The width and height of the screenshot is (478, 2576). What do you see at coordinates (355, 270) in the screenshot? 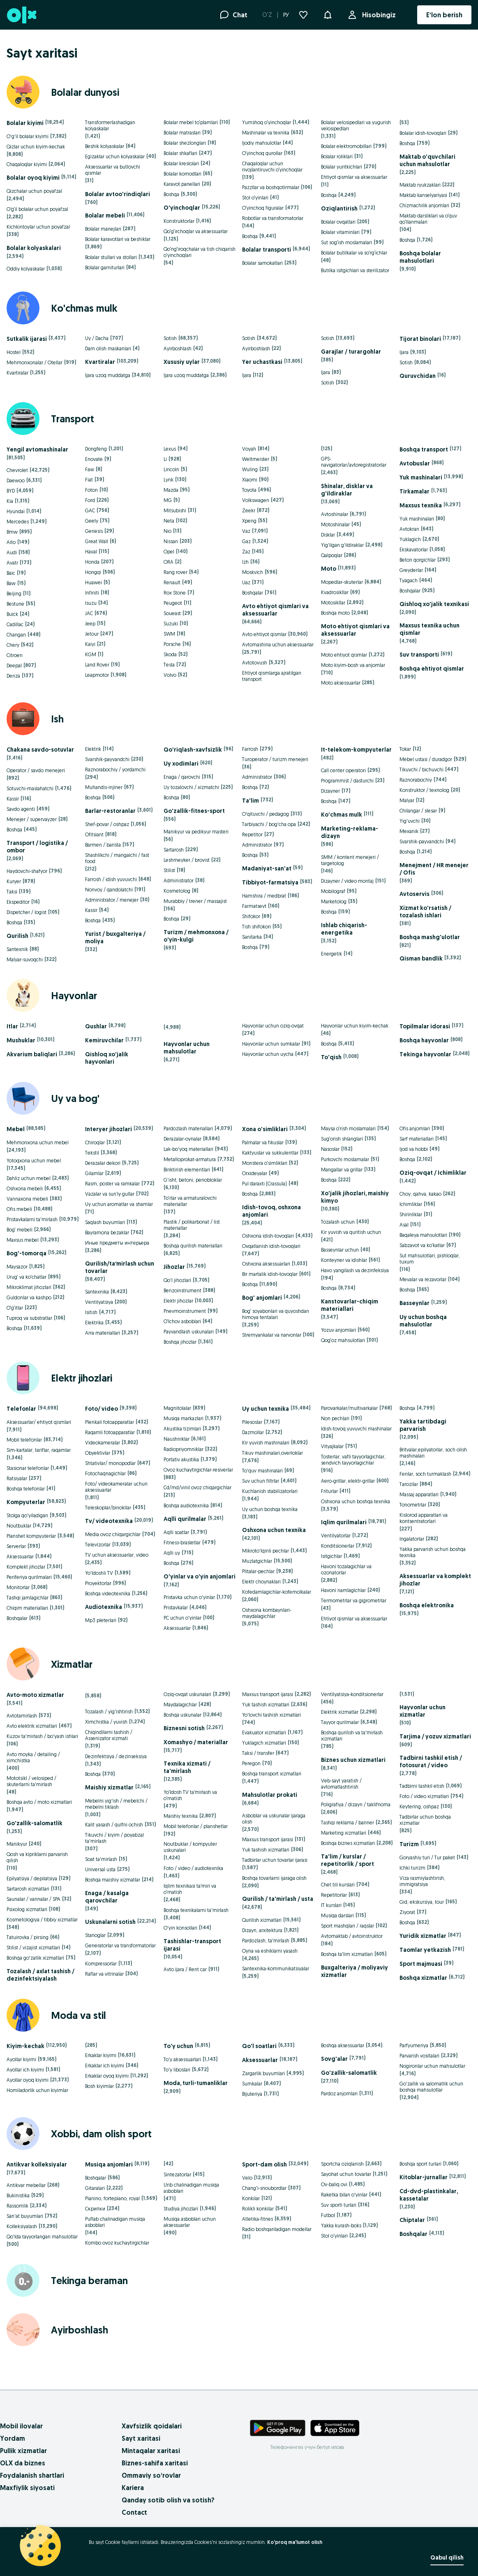
I see `Butilka isitgichlari va sterilizator` at bounding box center [355, 270].